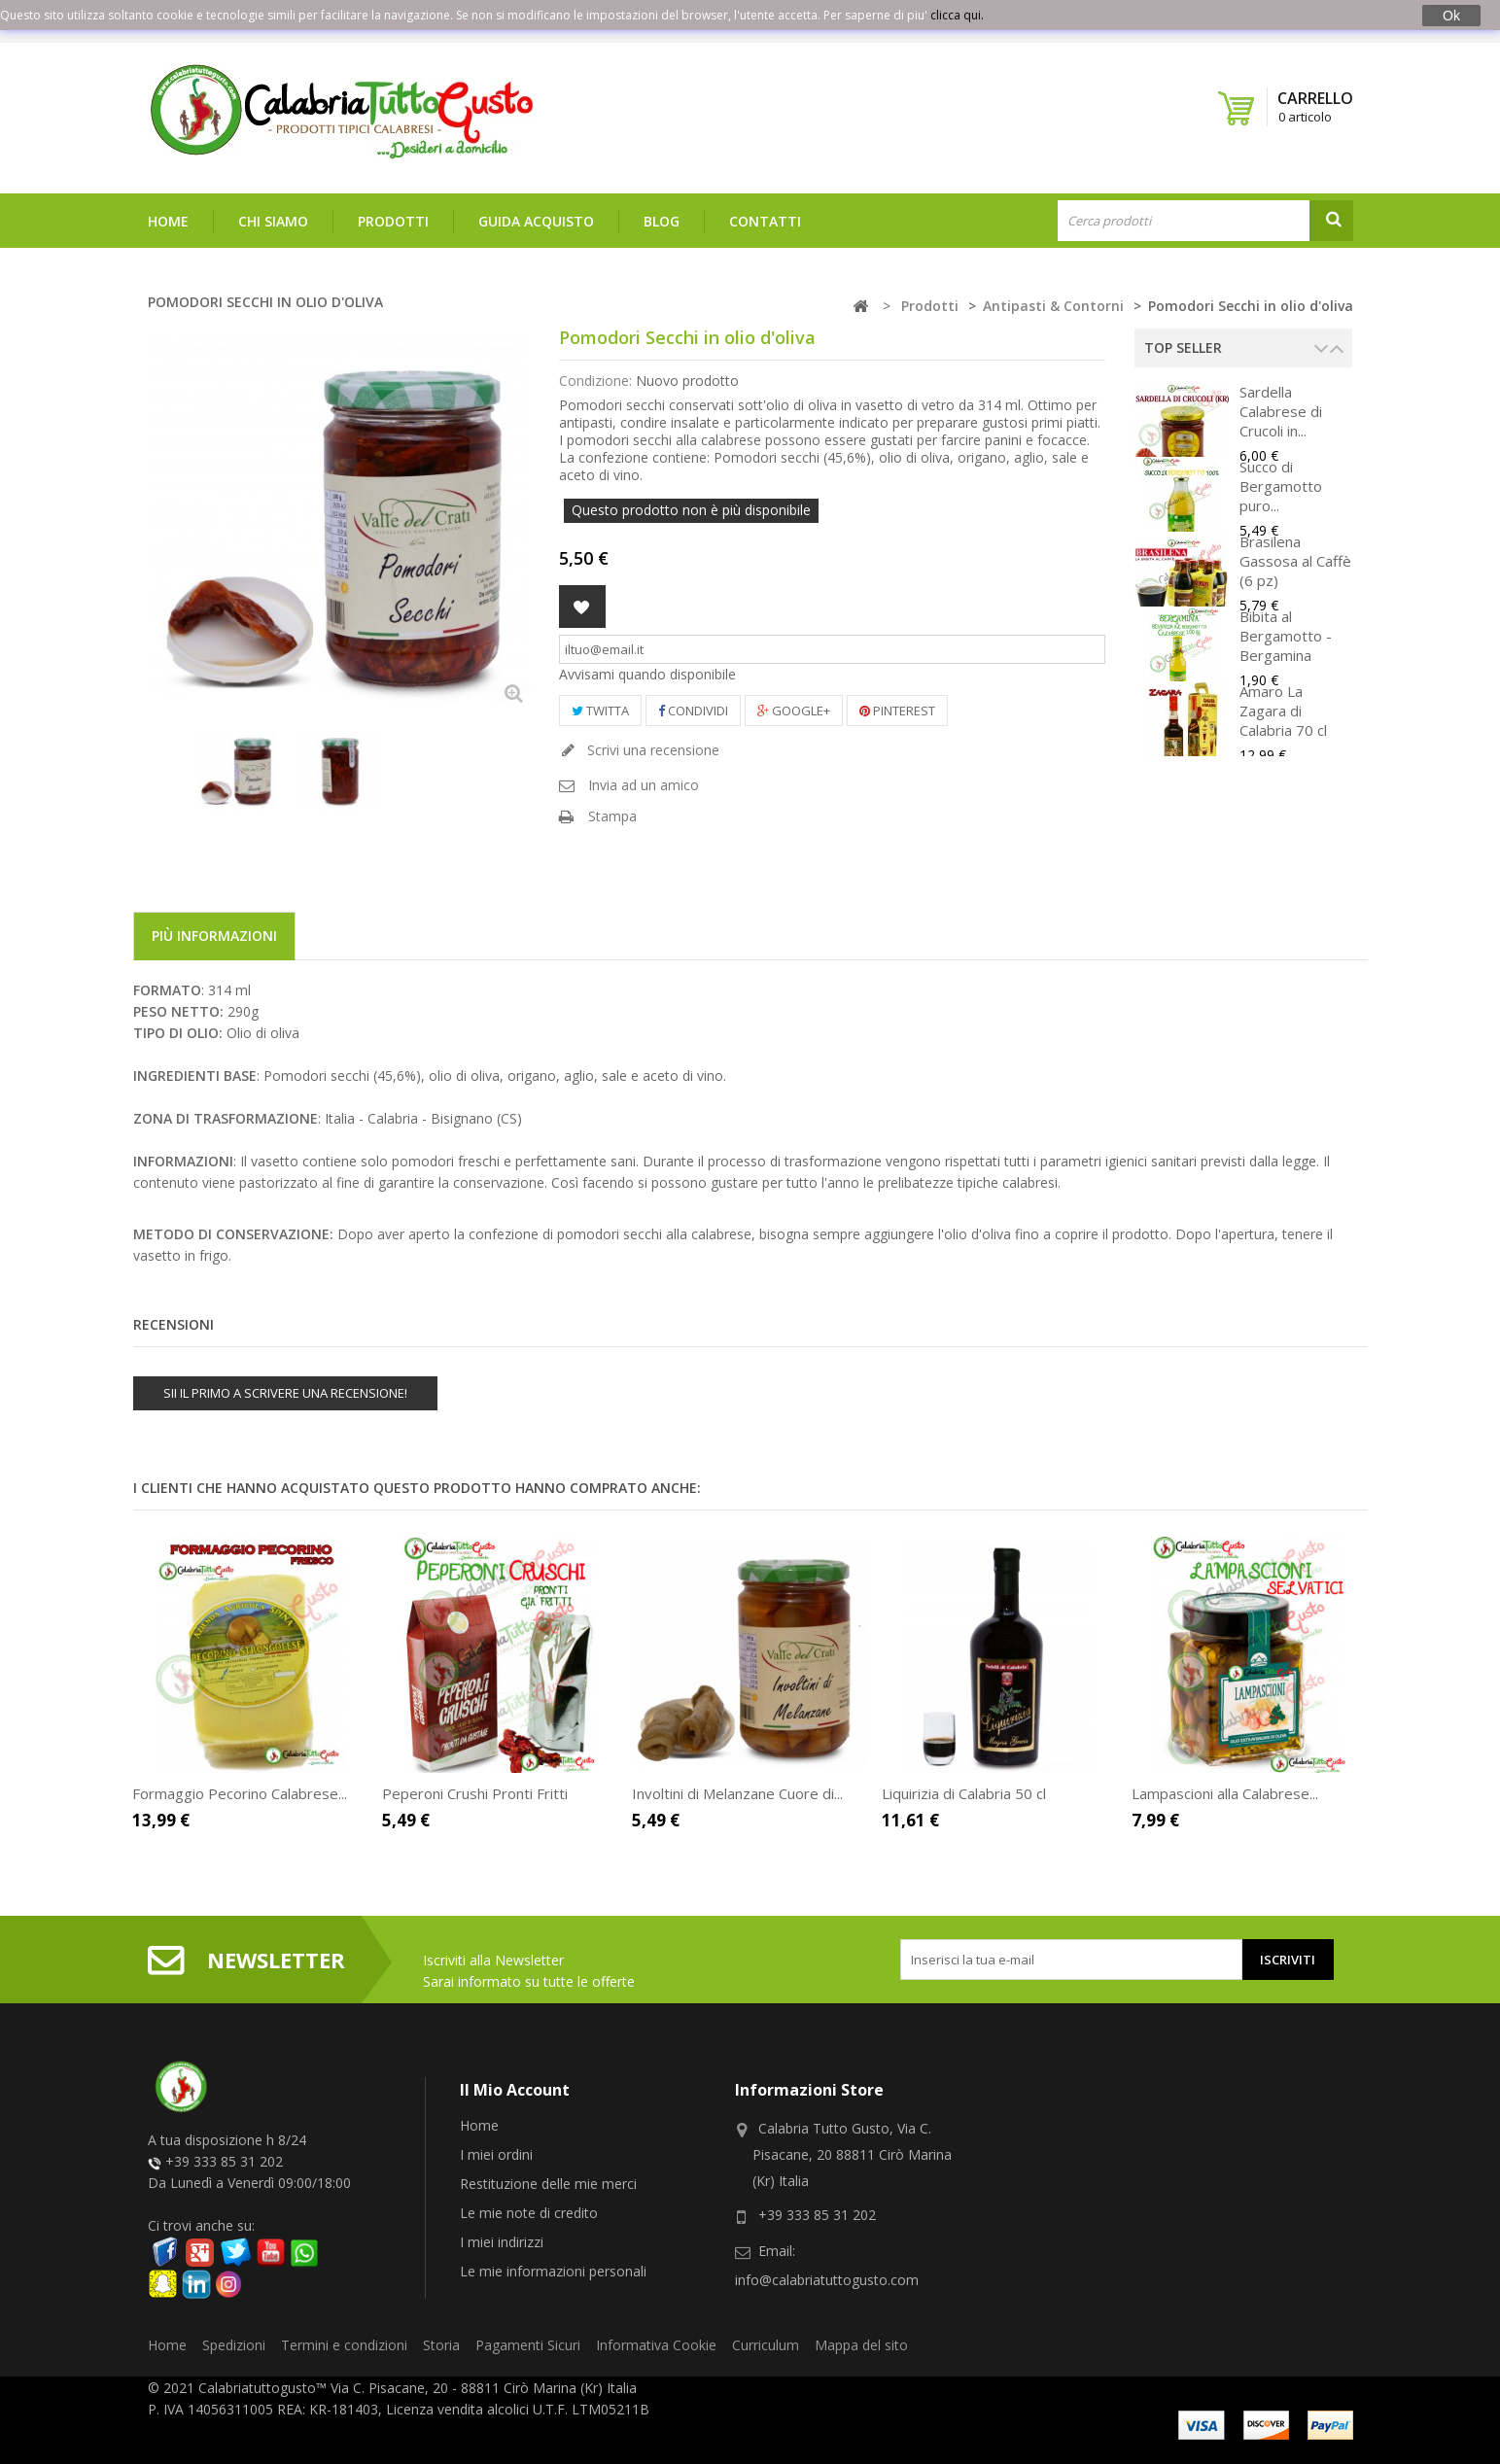 The height and width of the screenshot is (2464, 1500). Describe the element at coordinates (1295, 561) in the screenshot. I see `Brasilena Gassosa al Caffè (6 pz)` at that location.